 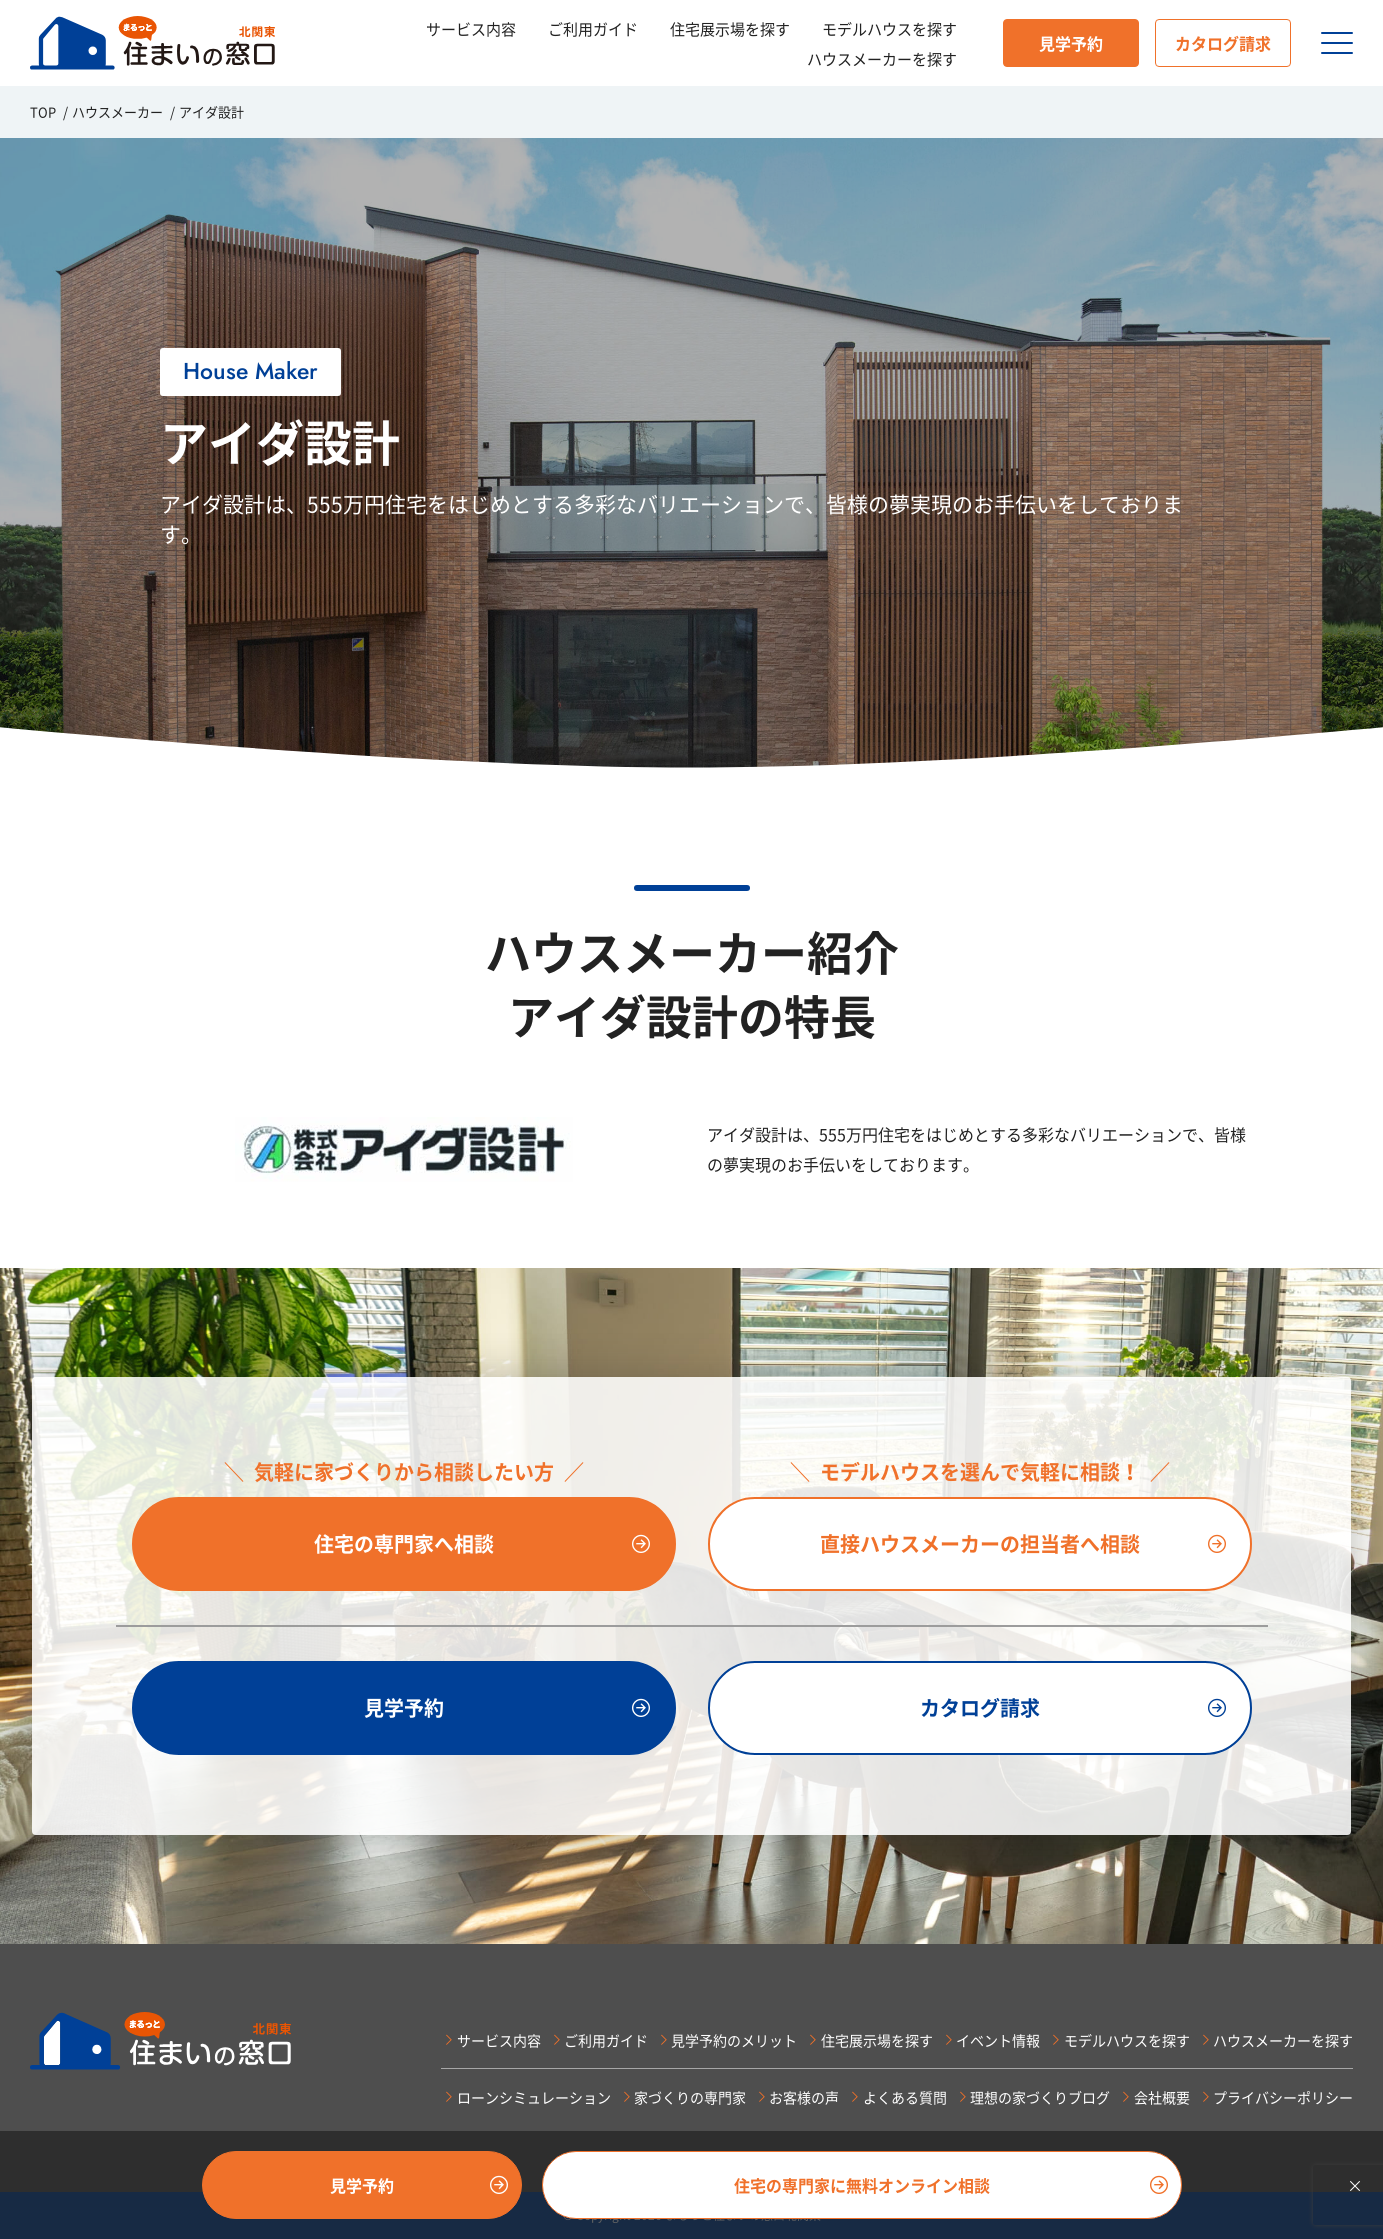 What do you see at coordinates (471, 29) in the screenshot?
I see `サービス内容` at bounding box center [471, 29].